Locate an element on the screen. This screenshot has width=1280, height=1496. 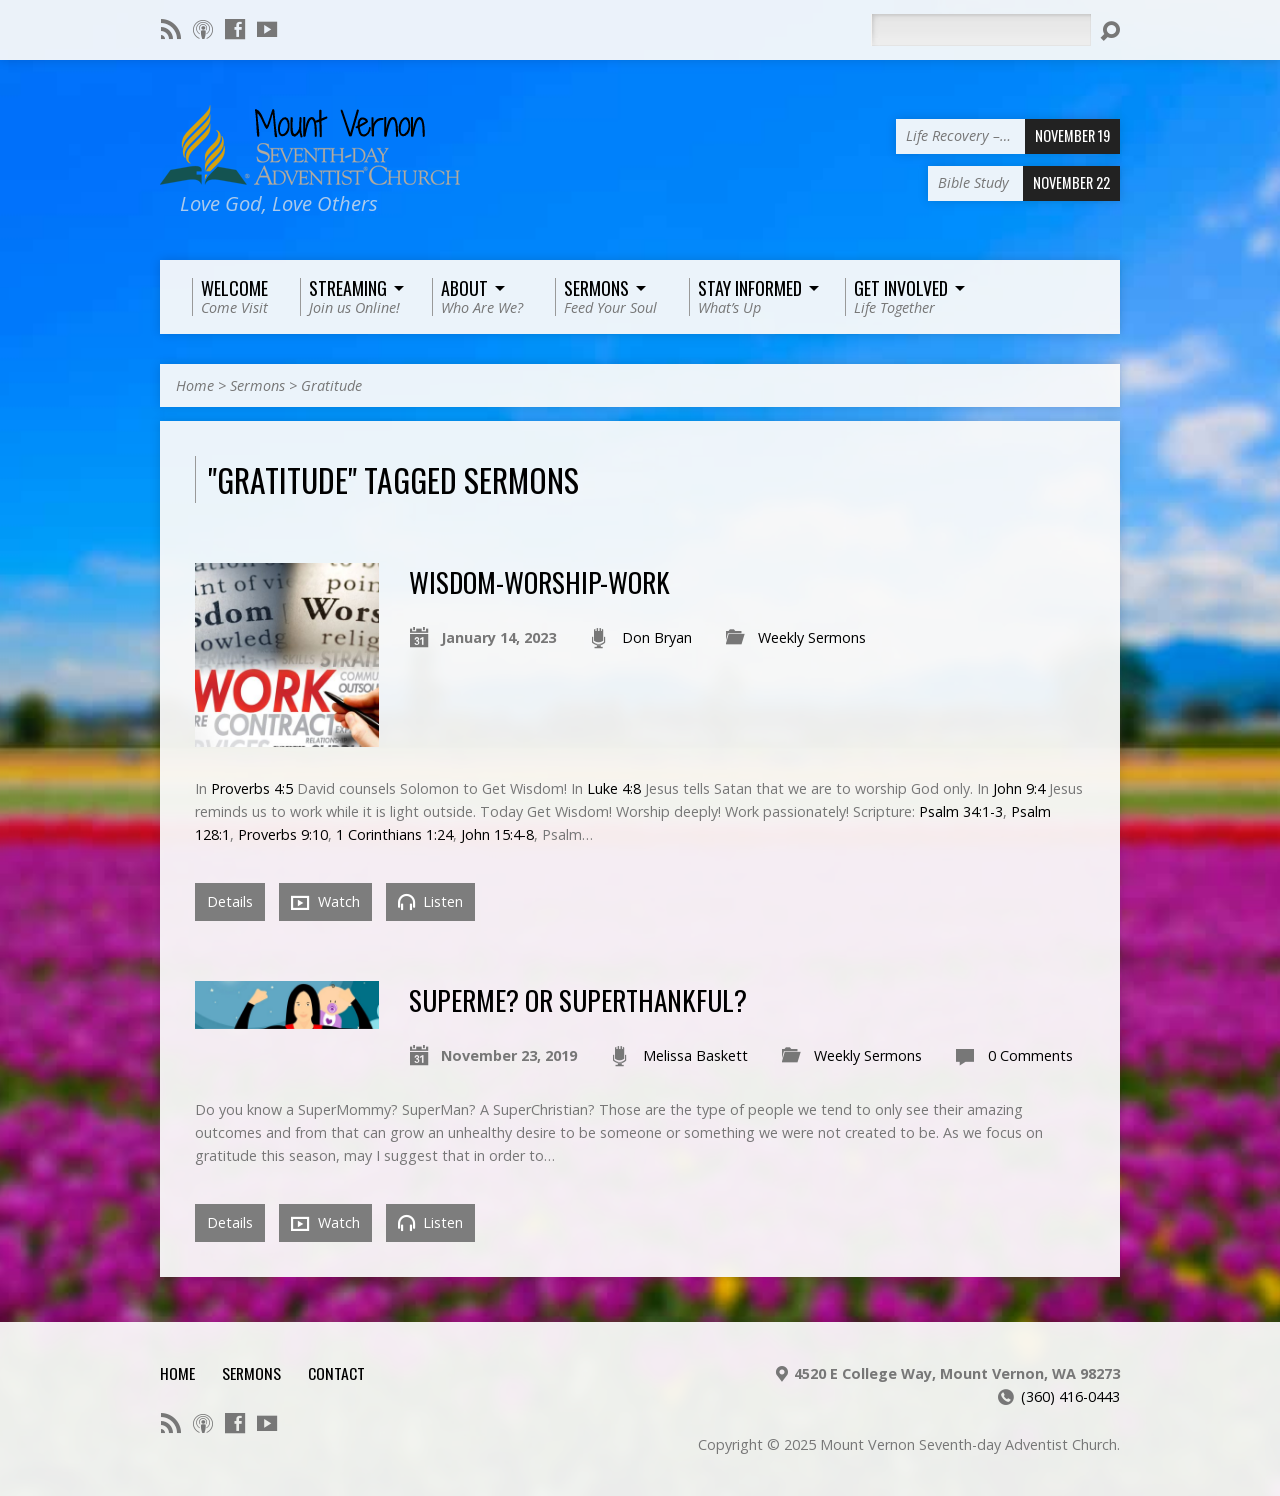
Proverbs 9:10 is located at coordinates (283, 834).